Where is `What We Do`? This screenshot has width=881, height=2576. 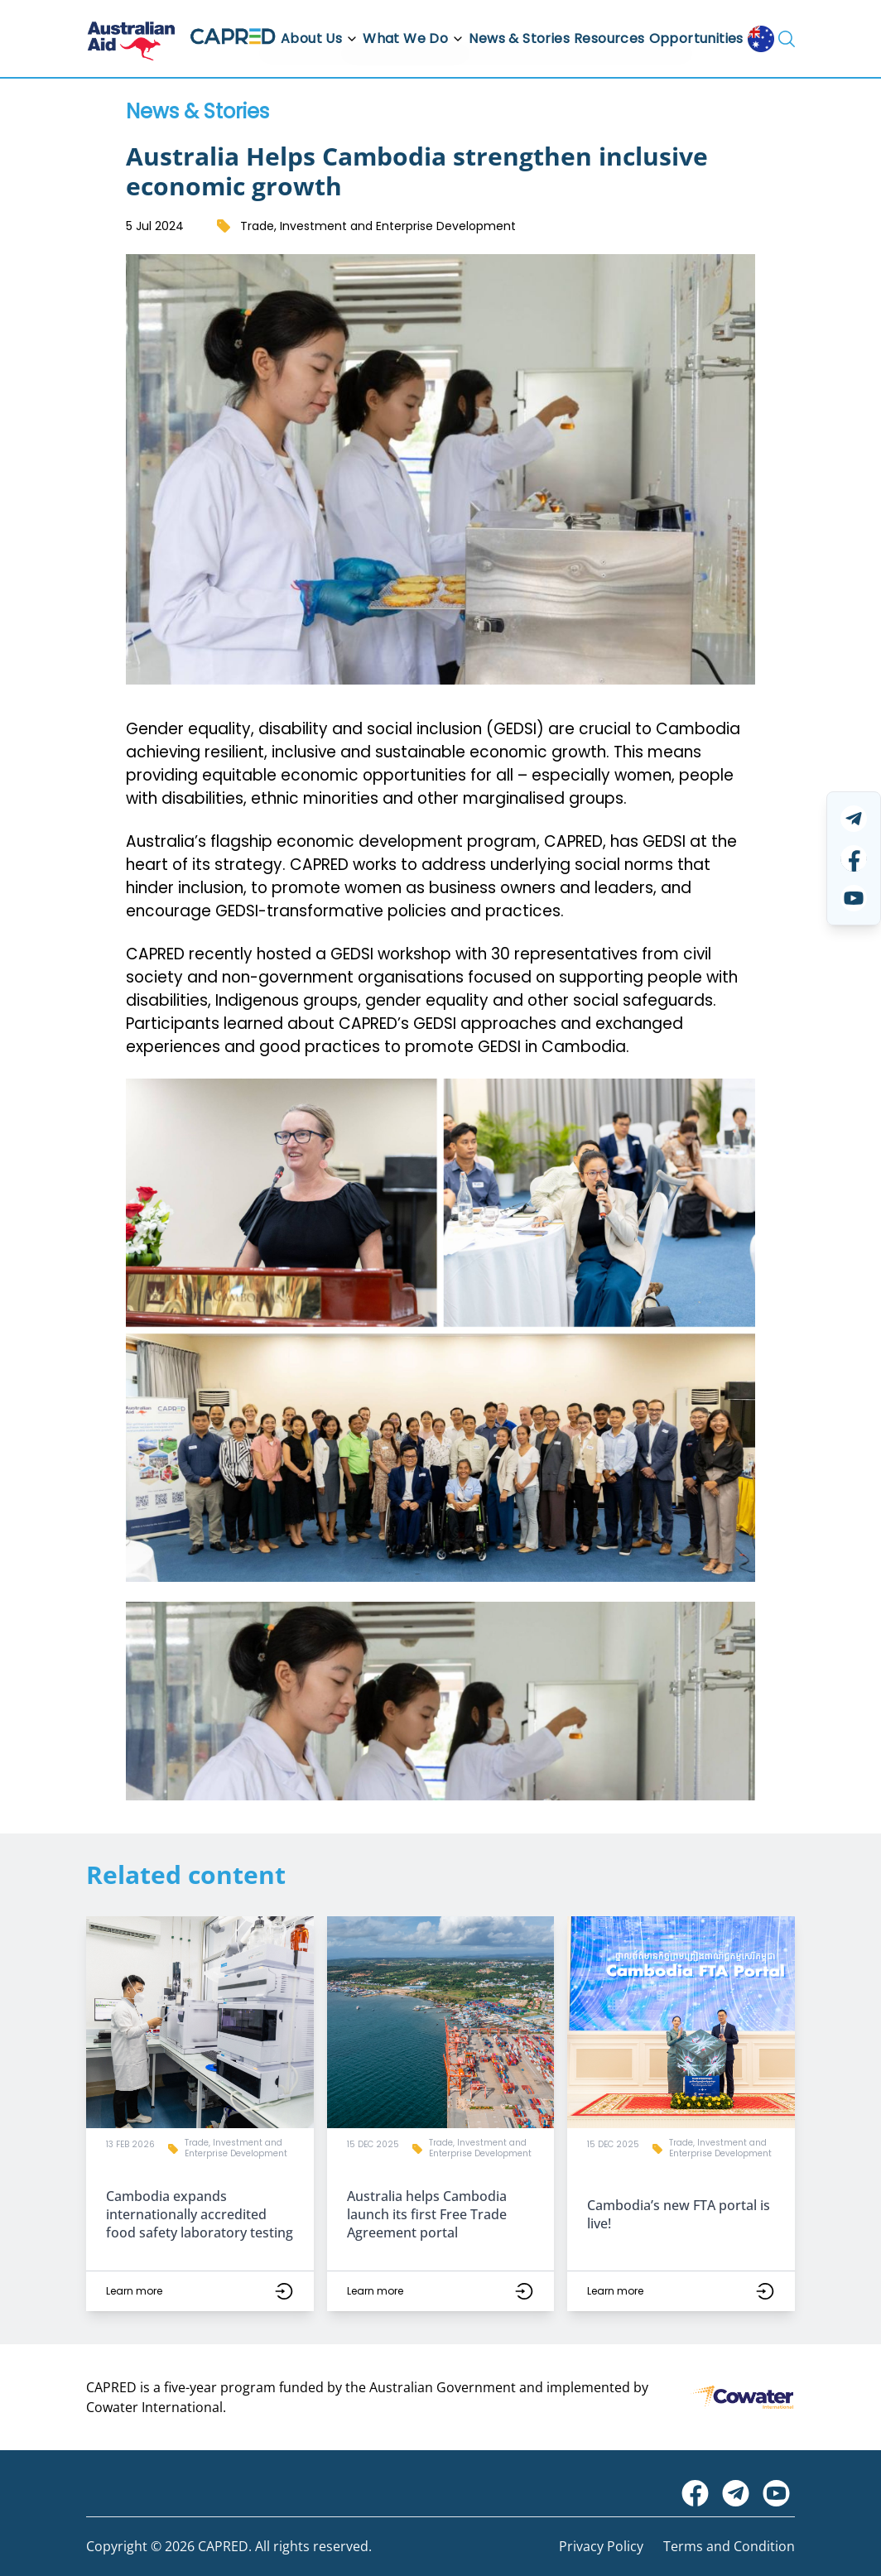
What We Do is located at coordinates (414, 38).